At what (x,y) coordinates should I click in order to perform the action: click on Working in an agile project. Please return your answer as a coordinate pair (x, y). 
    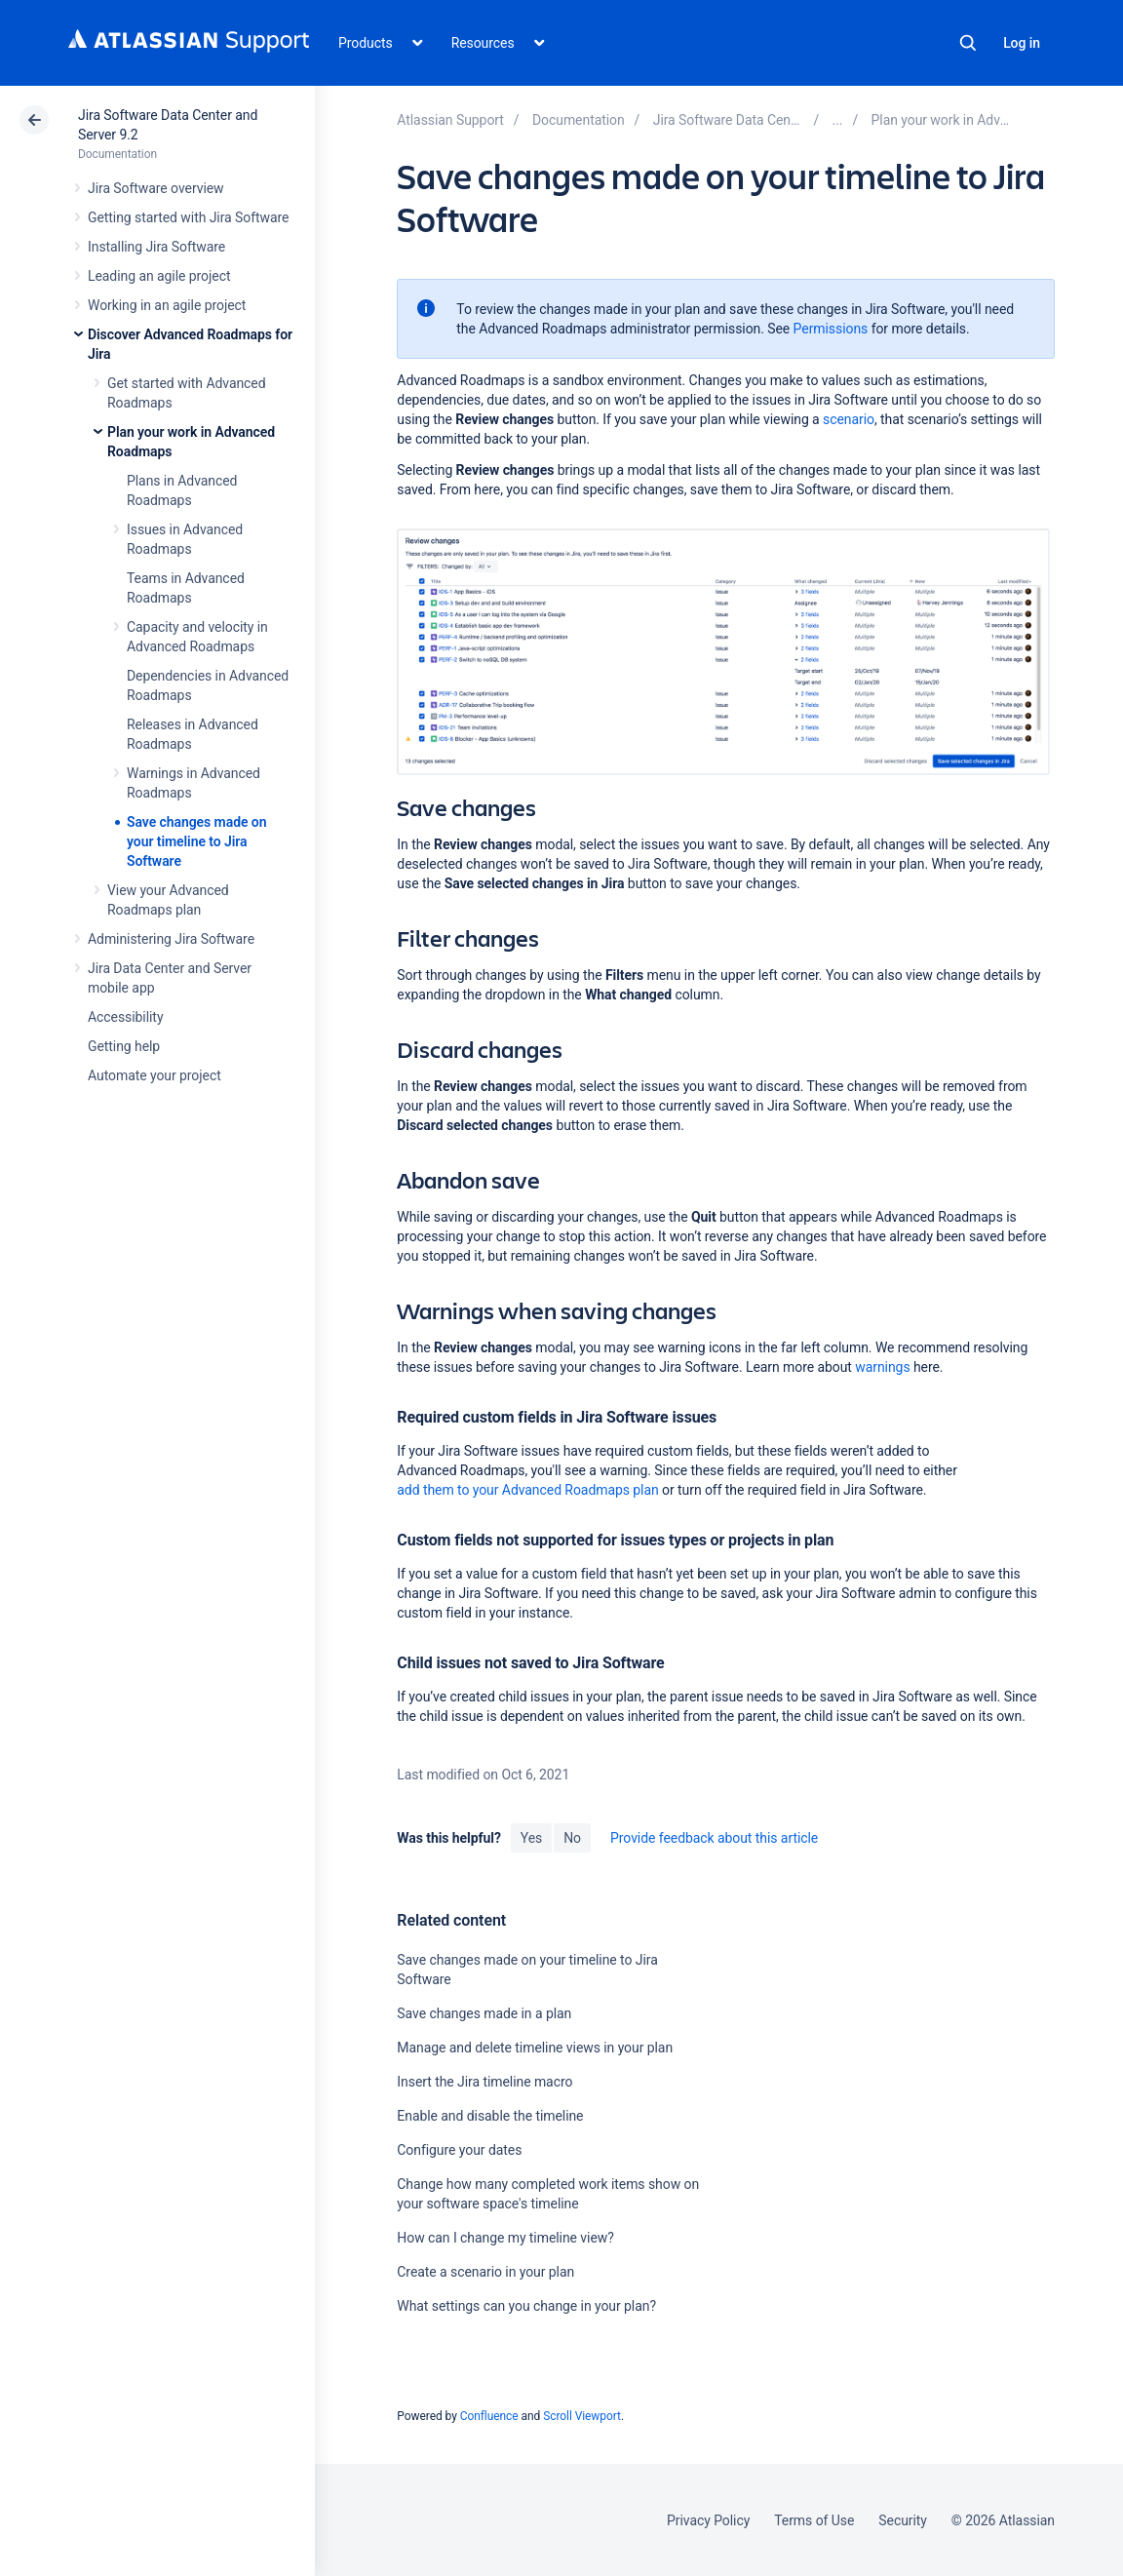
    Looking at the image, I should click on (167, 305).